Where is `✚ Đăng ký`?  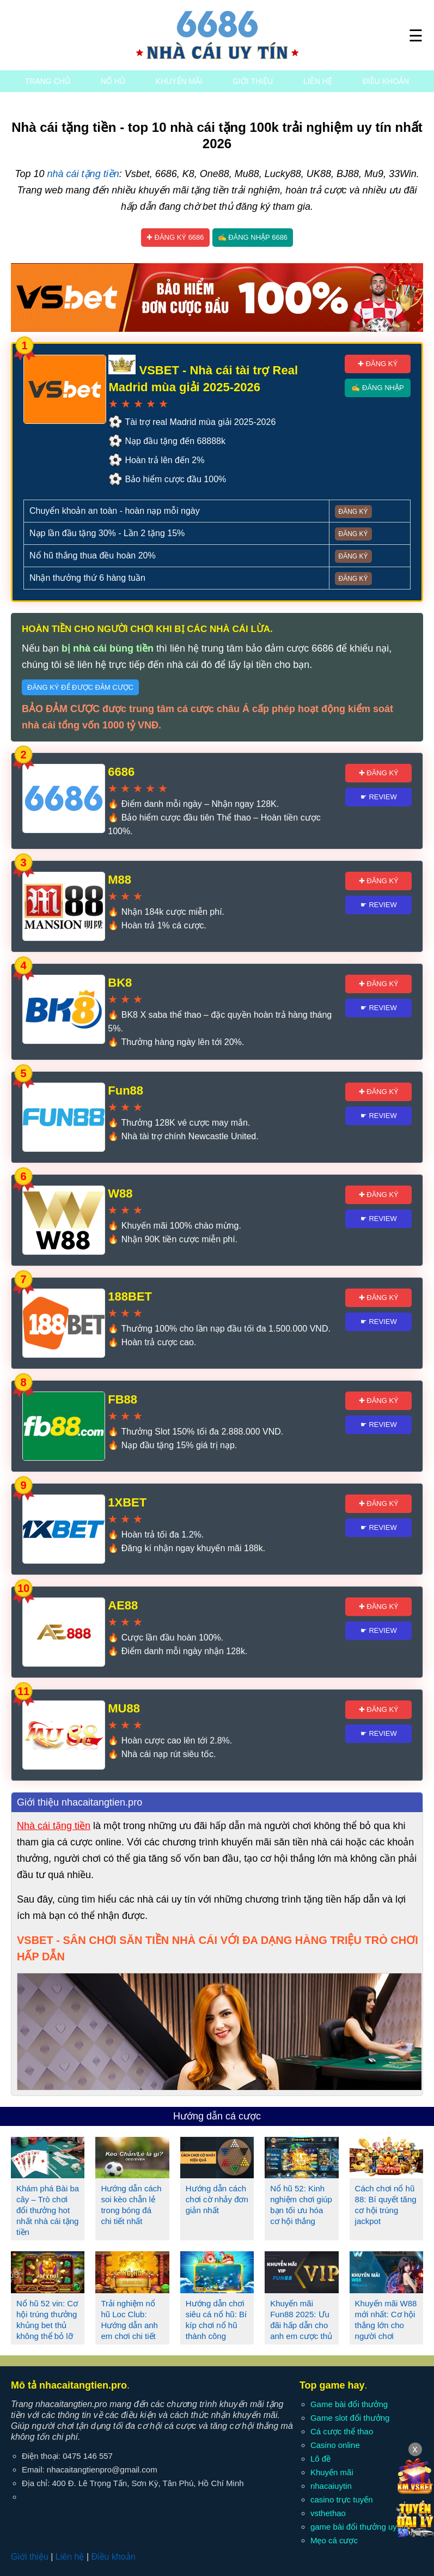
✚ Đăng ký is located at coordinates (378, 364).